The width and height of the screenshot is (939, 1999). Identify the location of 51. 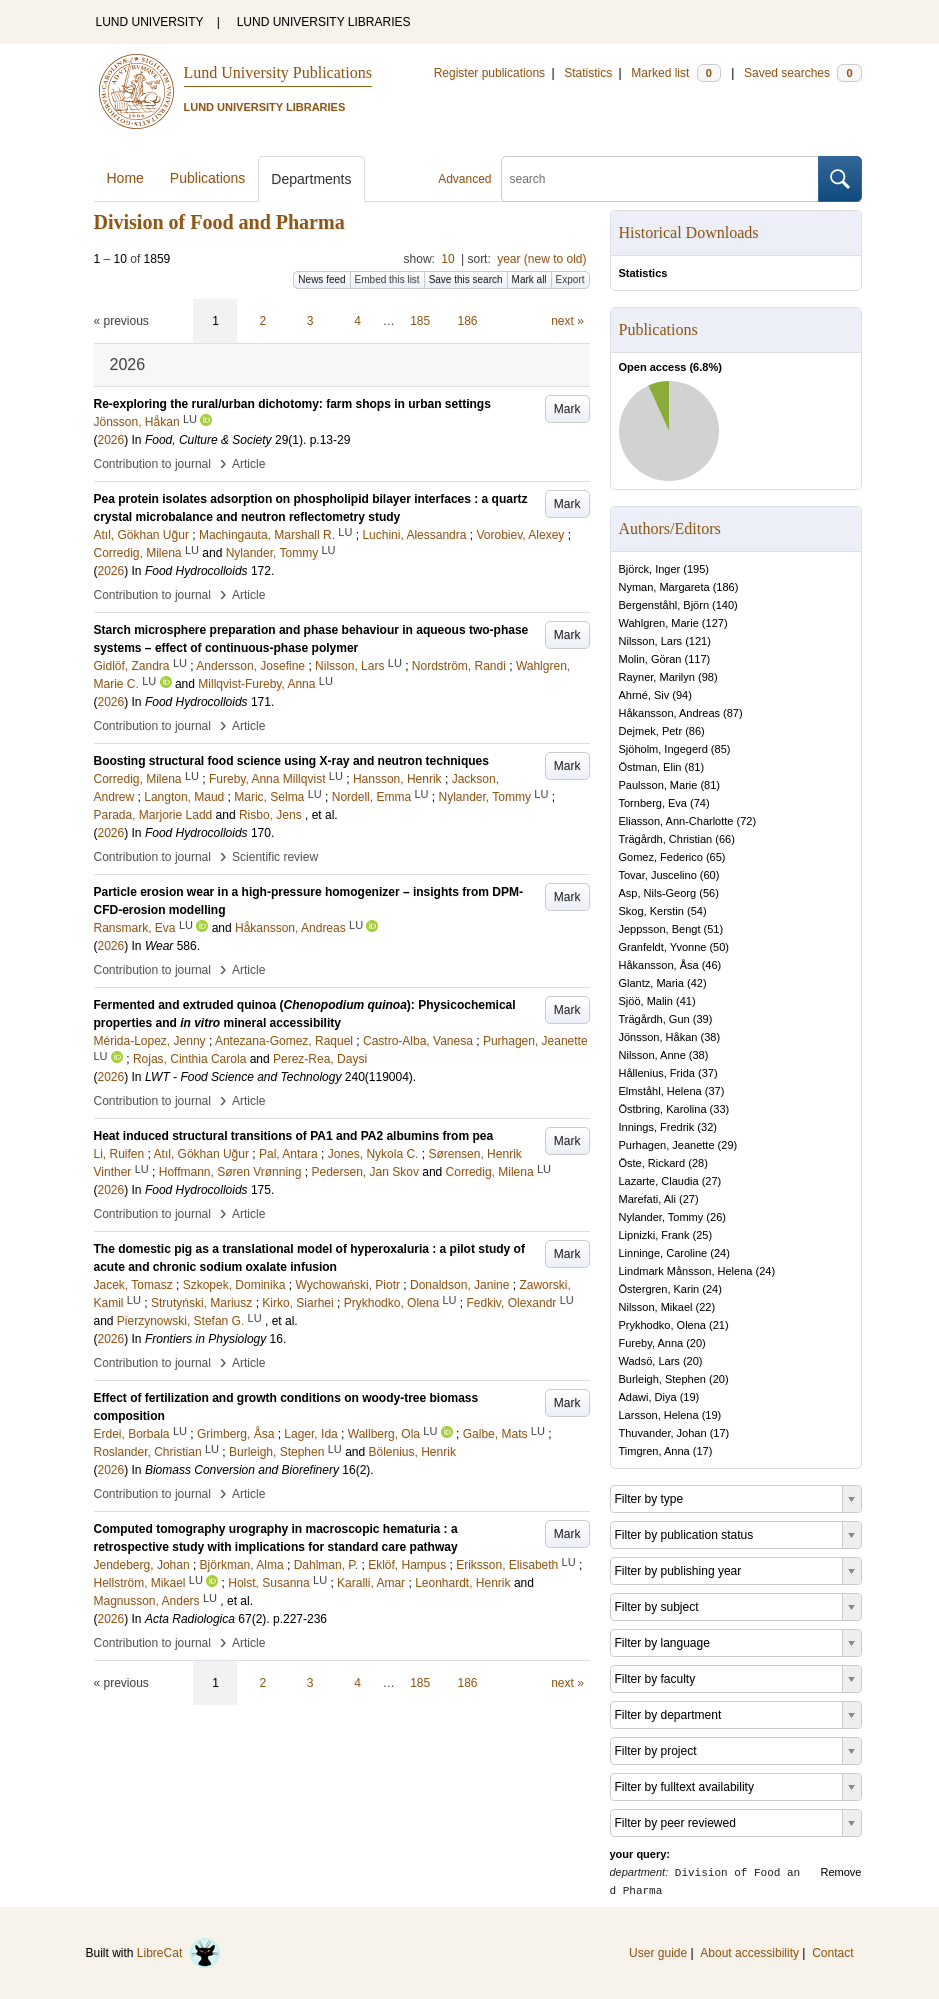
(713, 929).